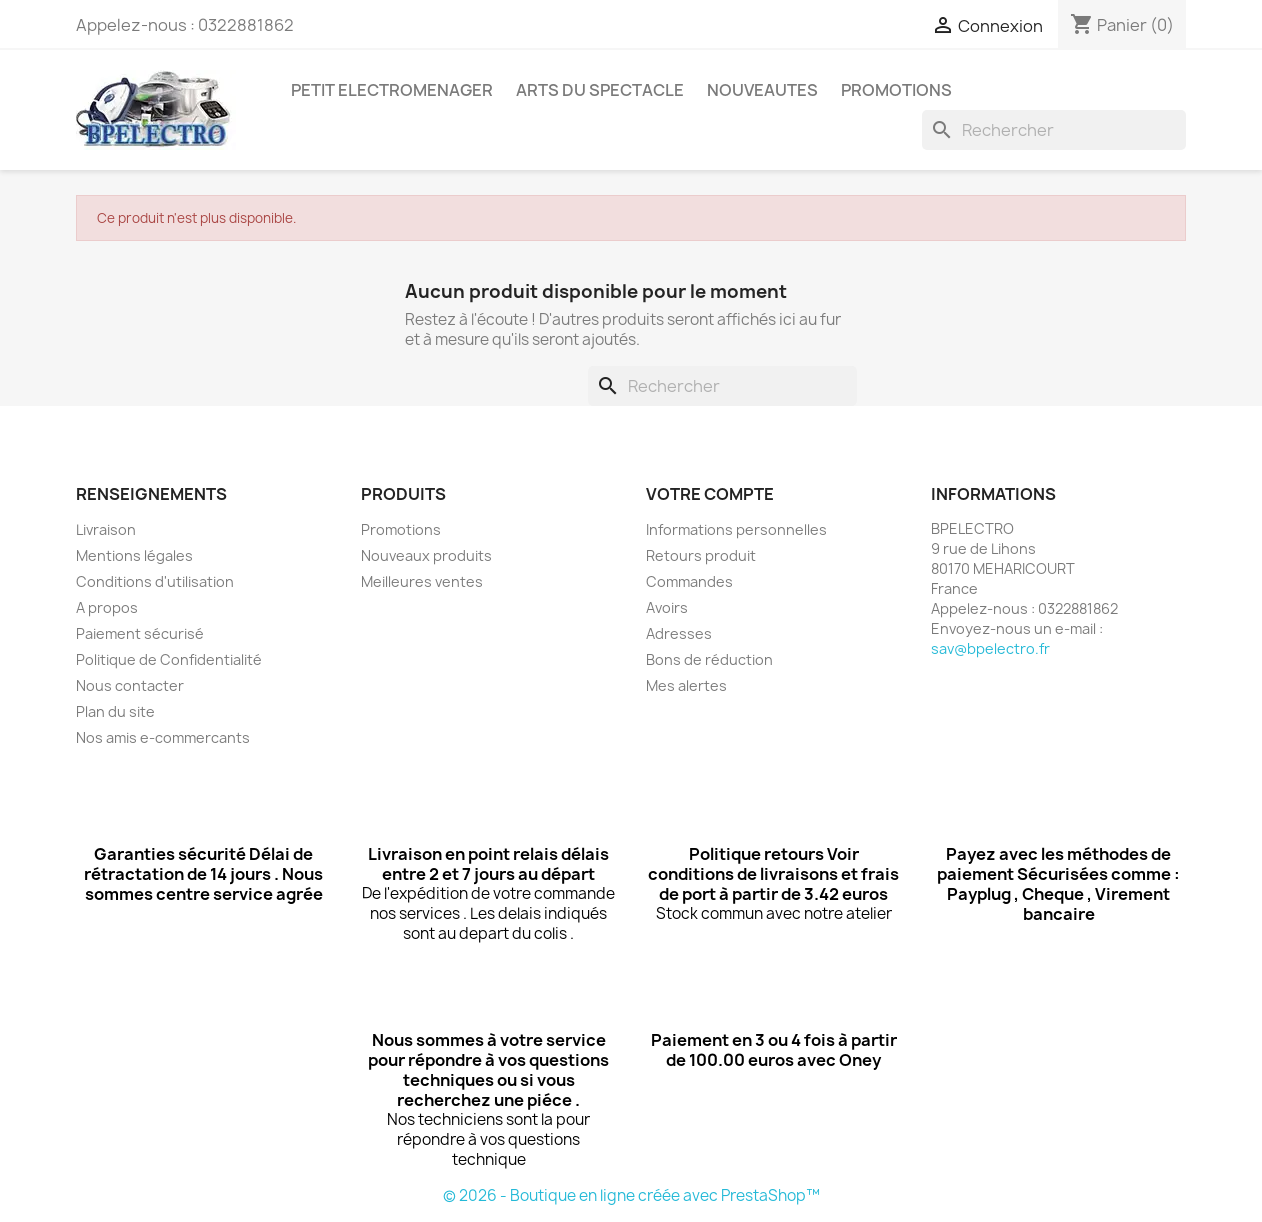 The height and width of the screenshot is (1222, 1262). I want to click on Meilleures ventes, so click(422, 581).